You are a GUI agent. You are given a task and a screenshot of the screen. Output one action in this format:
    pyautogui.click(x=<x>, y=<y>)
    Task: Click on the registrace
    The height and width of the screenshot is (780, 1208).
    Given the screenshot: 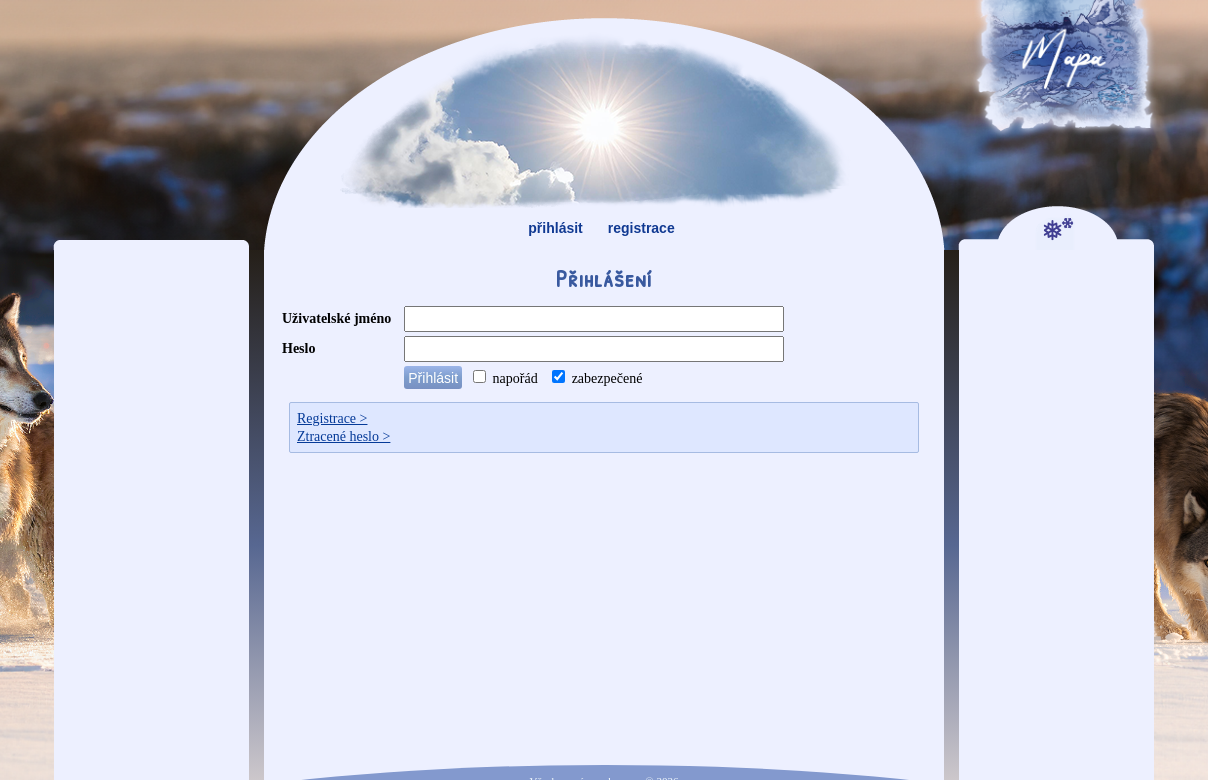 What is the action you would take?
    pyautogui.click(x=641, y=228)
    